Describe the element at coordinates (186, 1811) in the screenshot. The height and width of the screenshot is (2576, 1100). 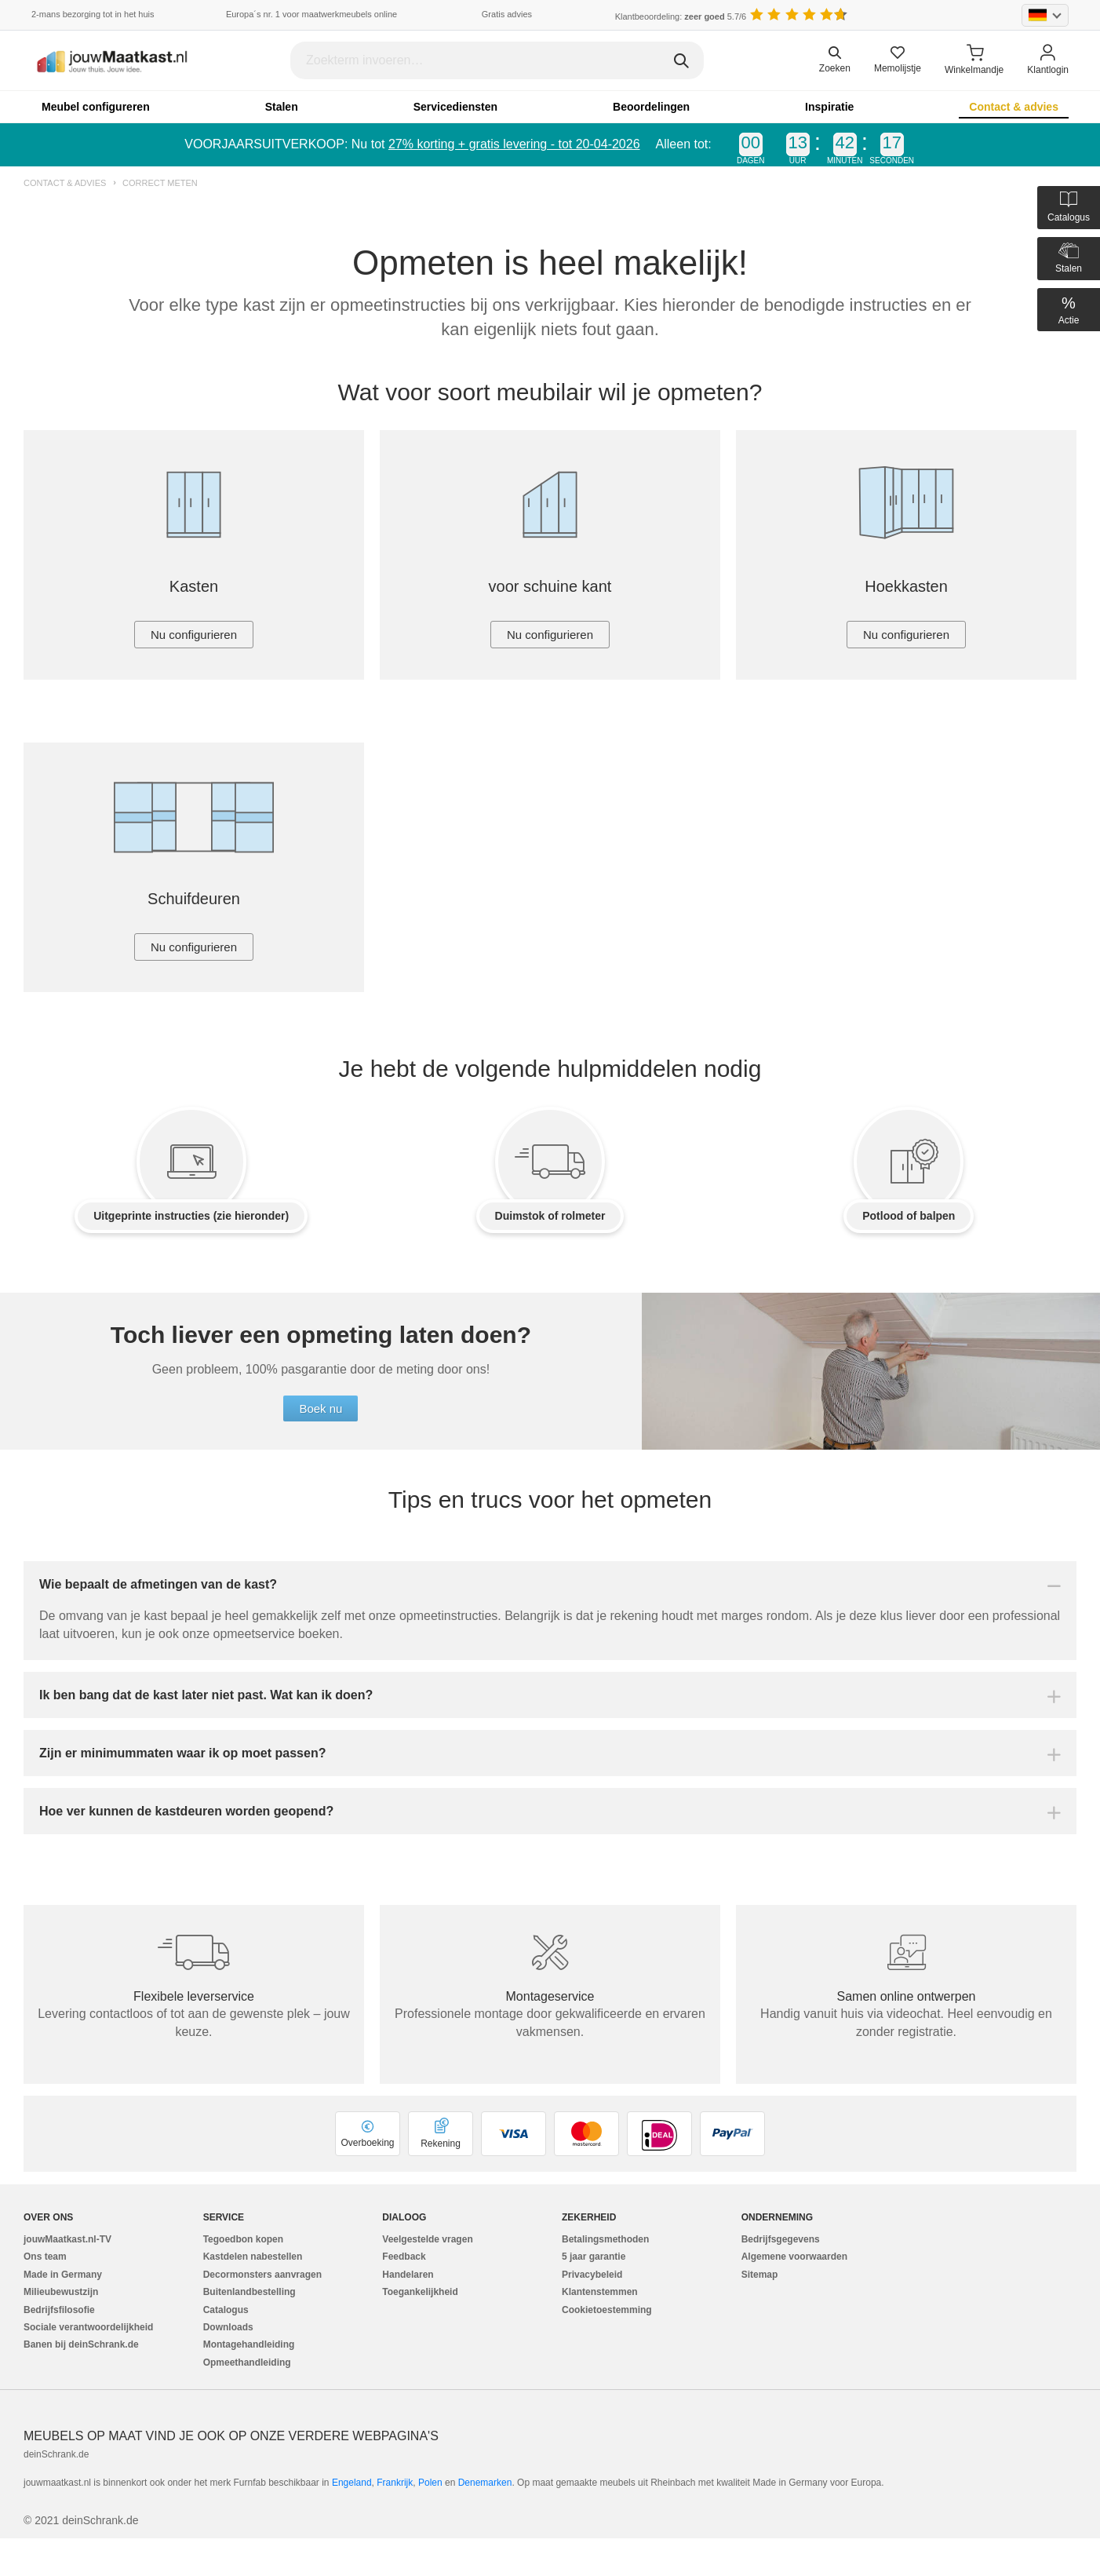
I see `Hoe ver kunnen de kastdeuren worden geopend?` at that location.